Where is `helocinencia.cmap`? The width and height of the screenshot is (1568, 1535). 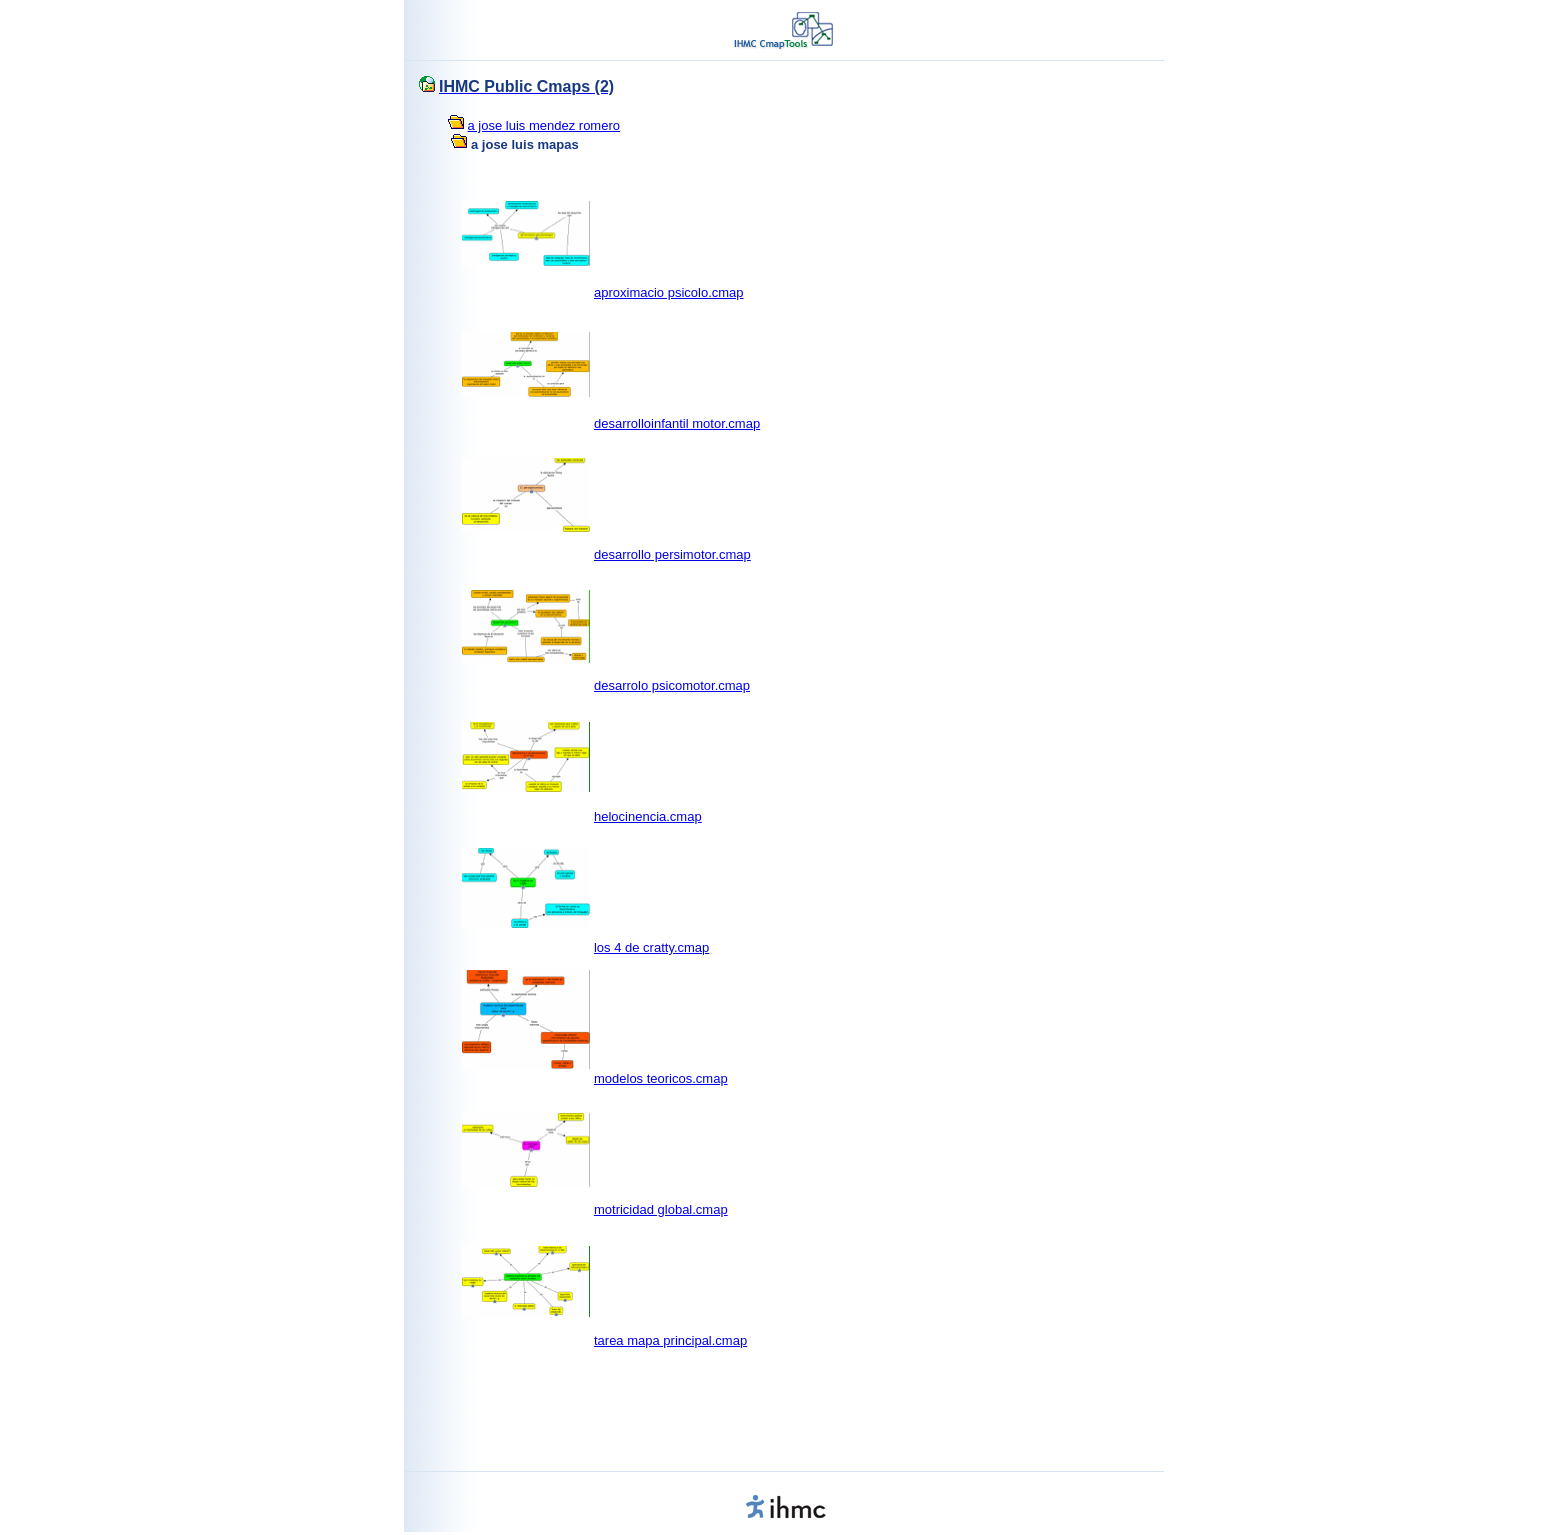 helocinencia.cmap is located at coordinates (648, 816).